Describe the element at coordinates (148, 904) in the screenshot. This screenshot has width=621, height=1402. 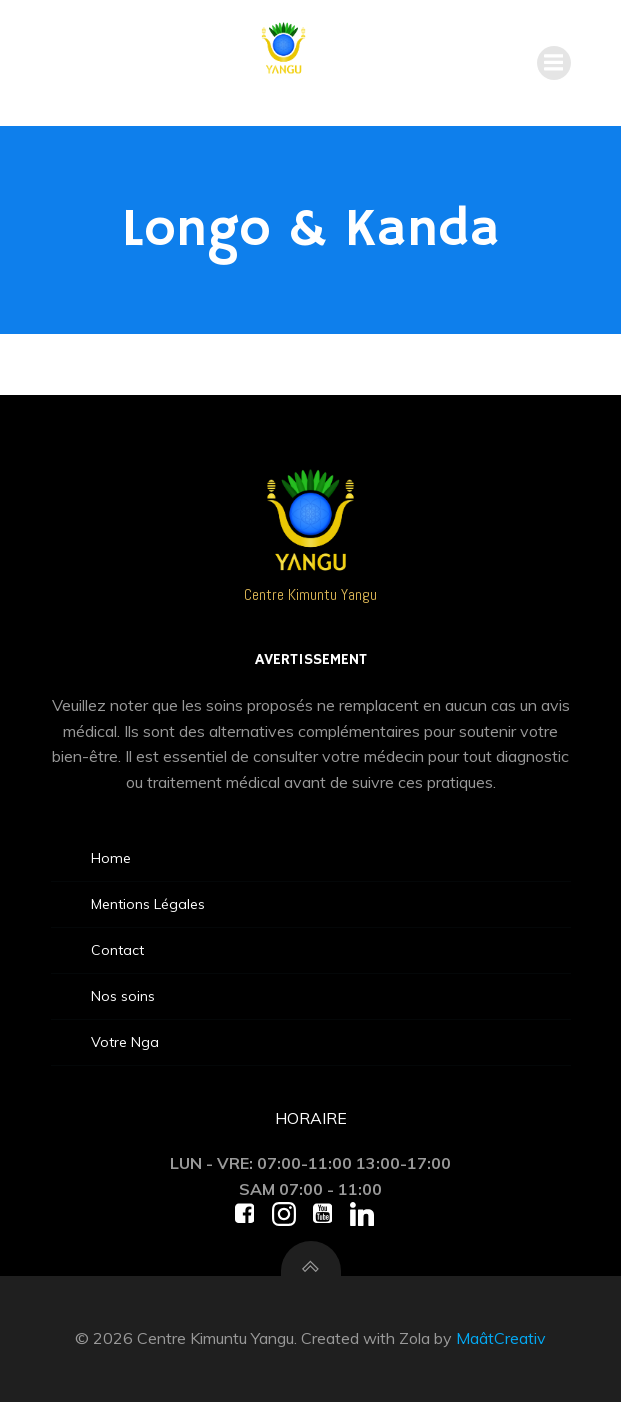
I see `Mentions Légales` at that location.